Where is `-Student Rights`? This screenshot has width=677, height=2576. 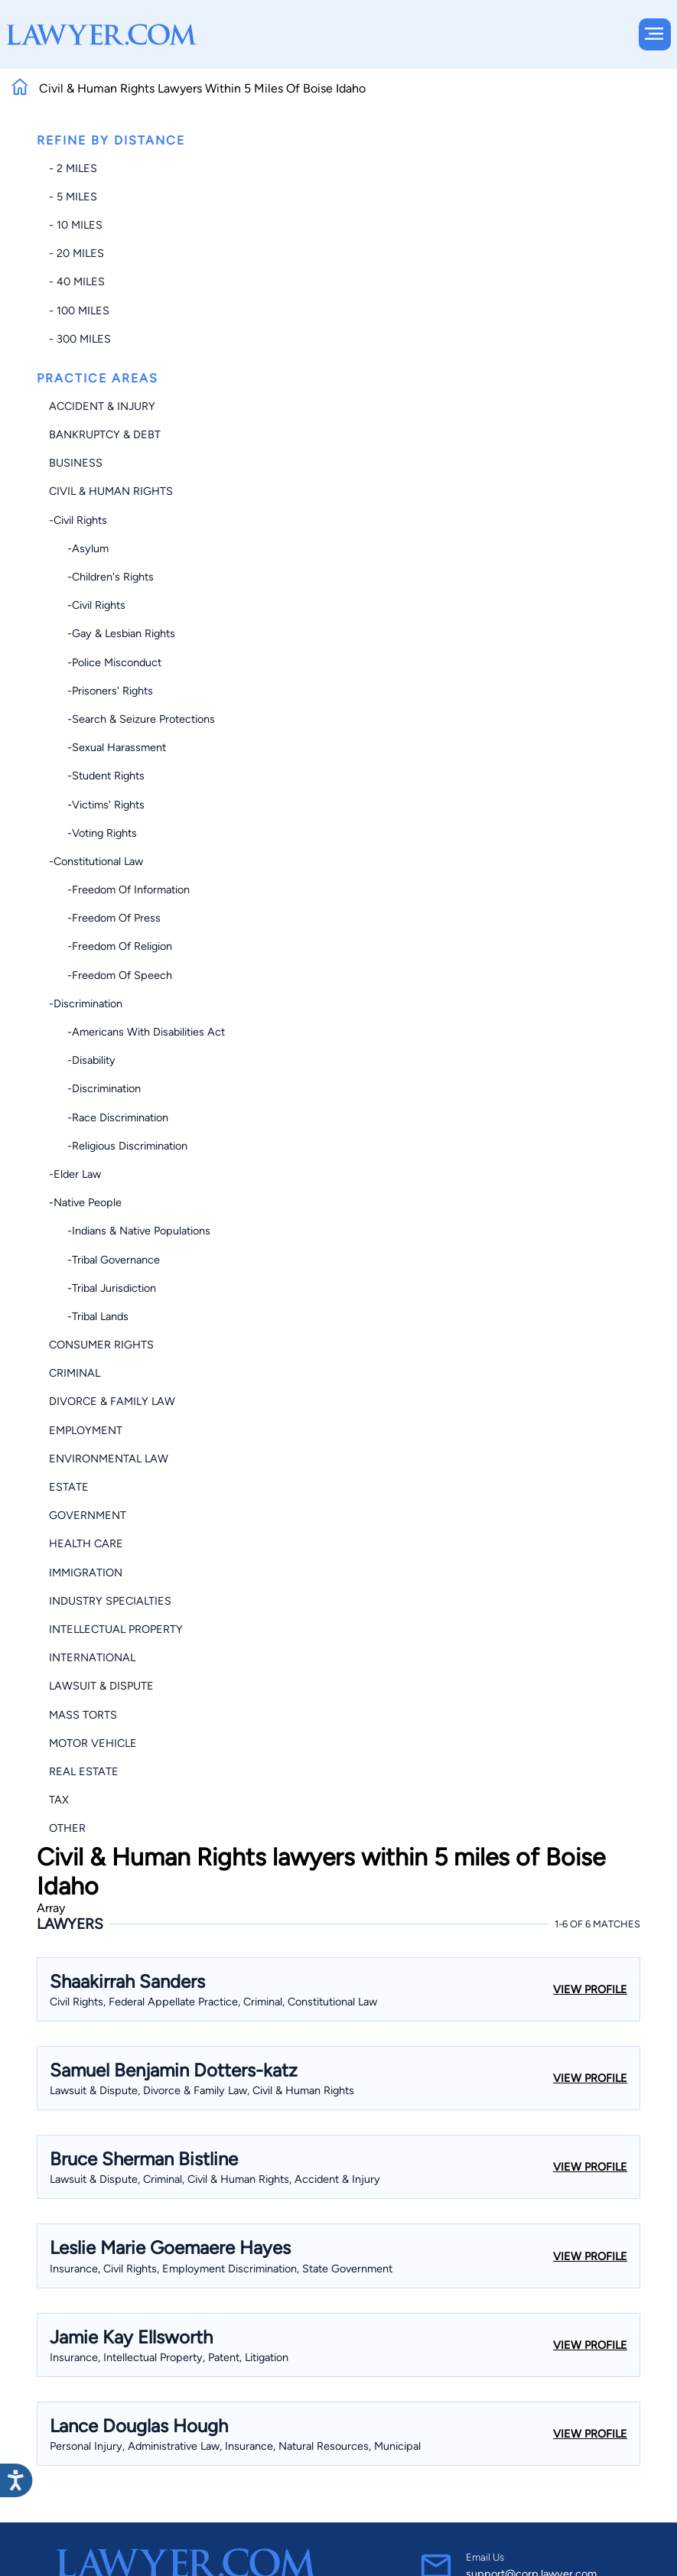 -Student Rights is located at coordinates (97, 775).